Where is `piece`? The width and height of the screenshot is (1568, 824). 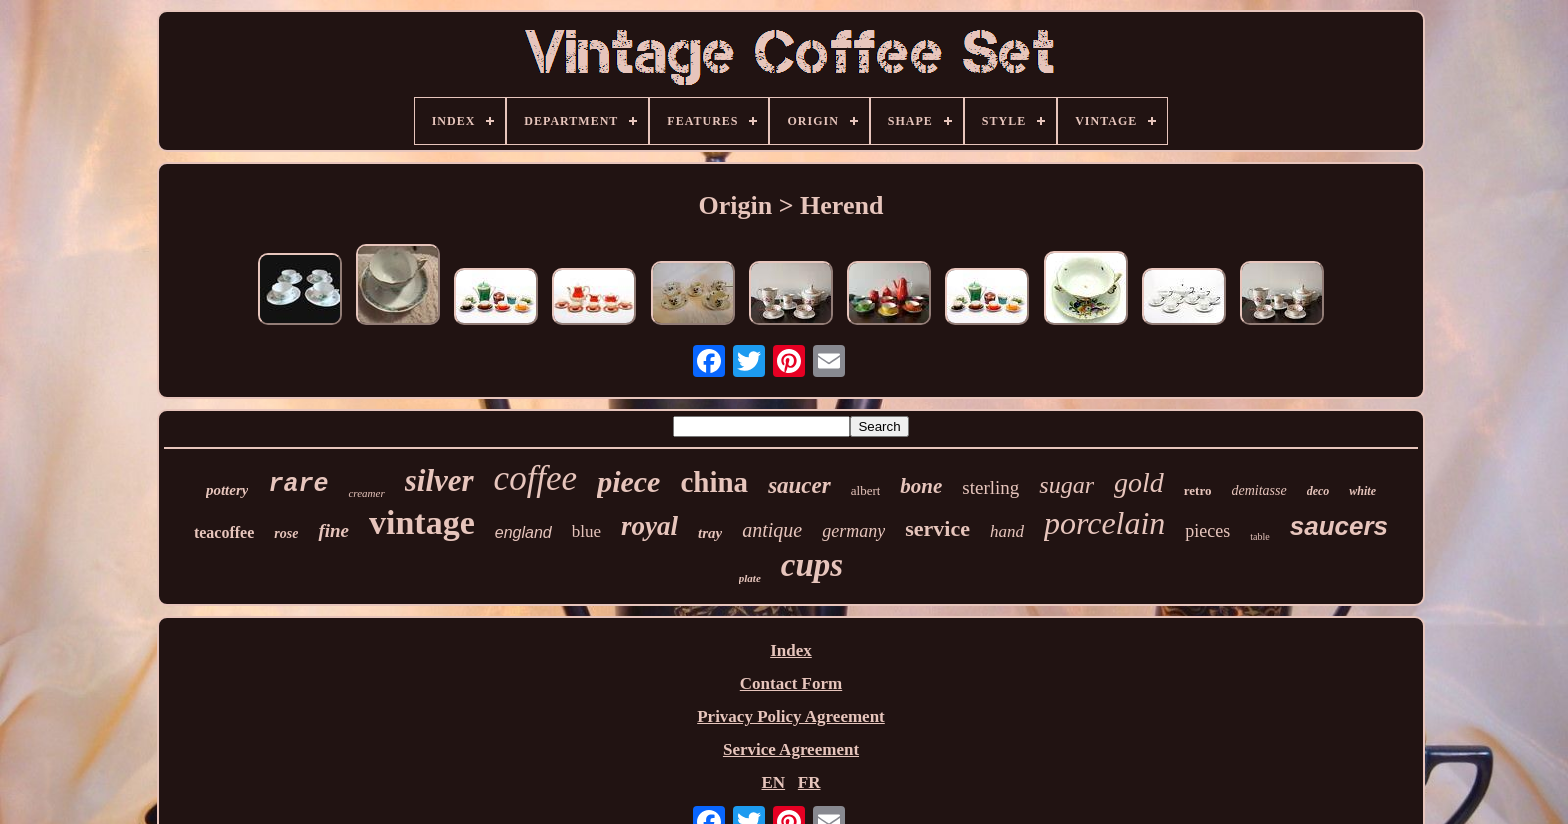
piece is located at coordinates (628, 481).